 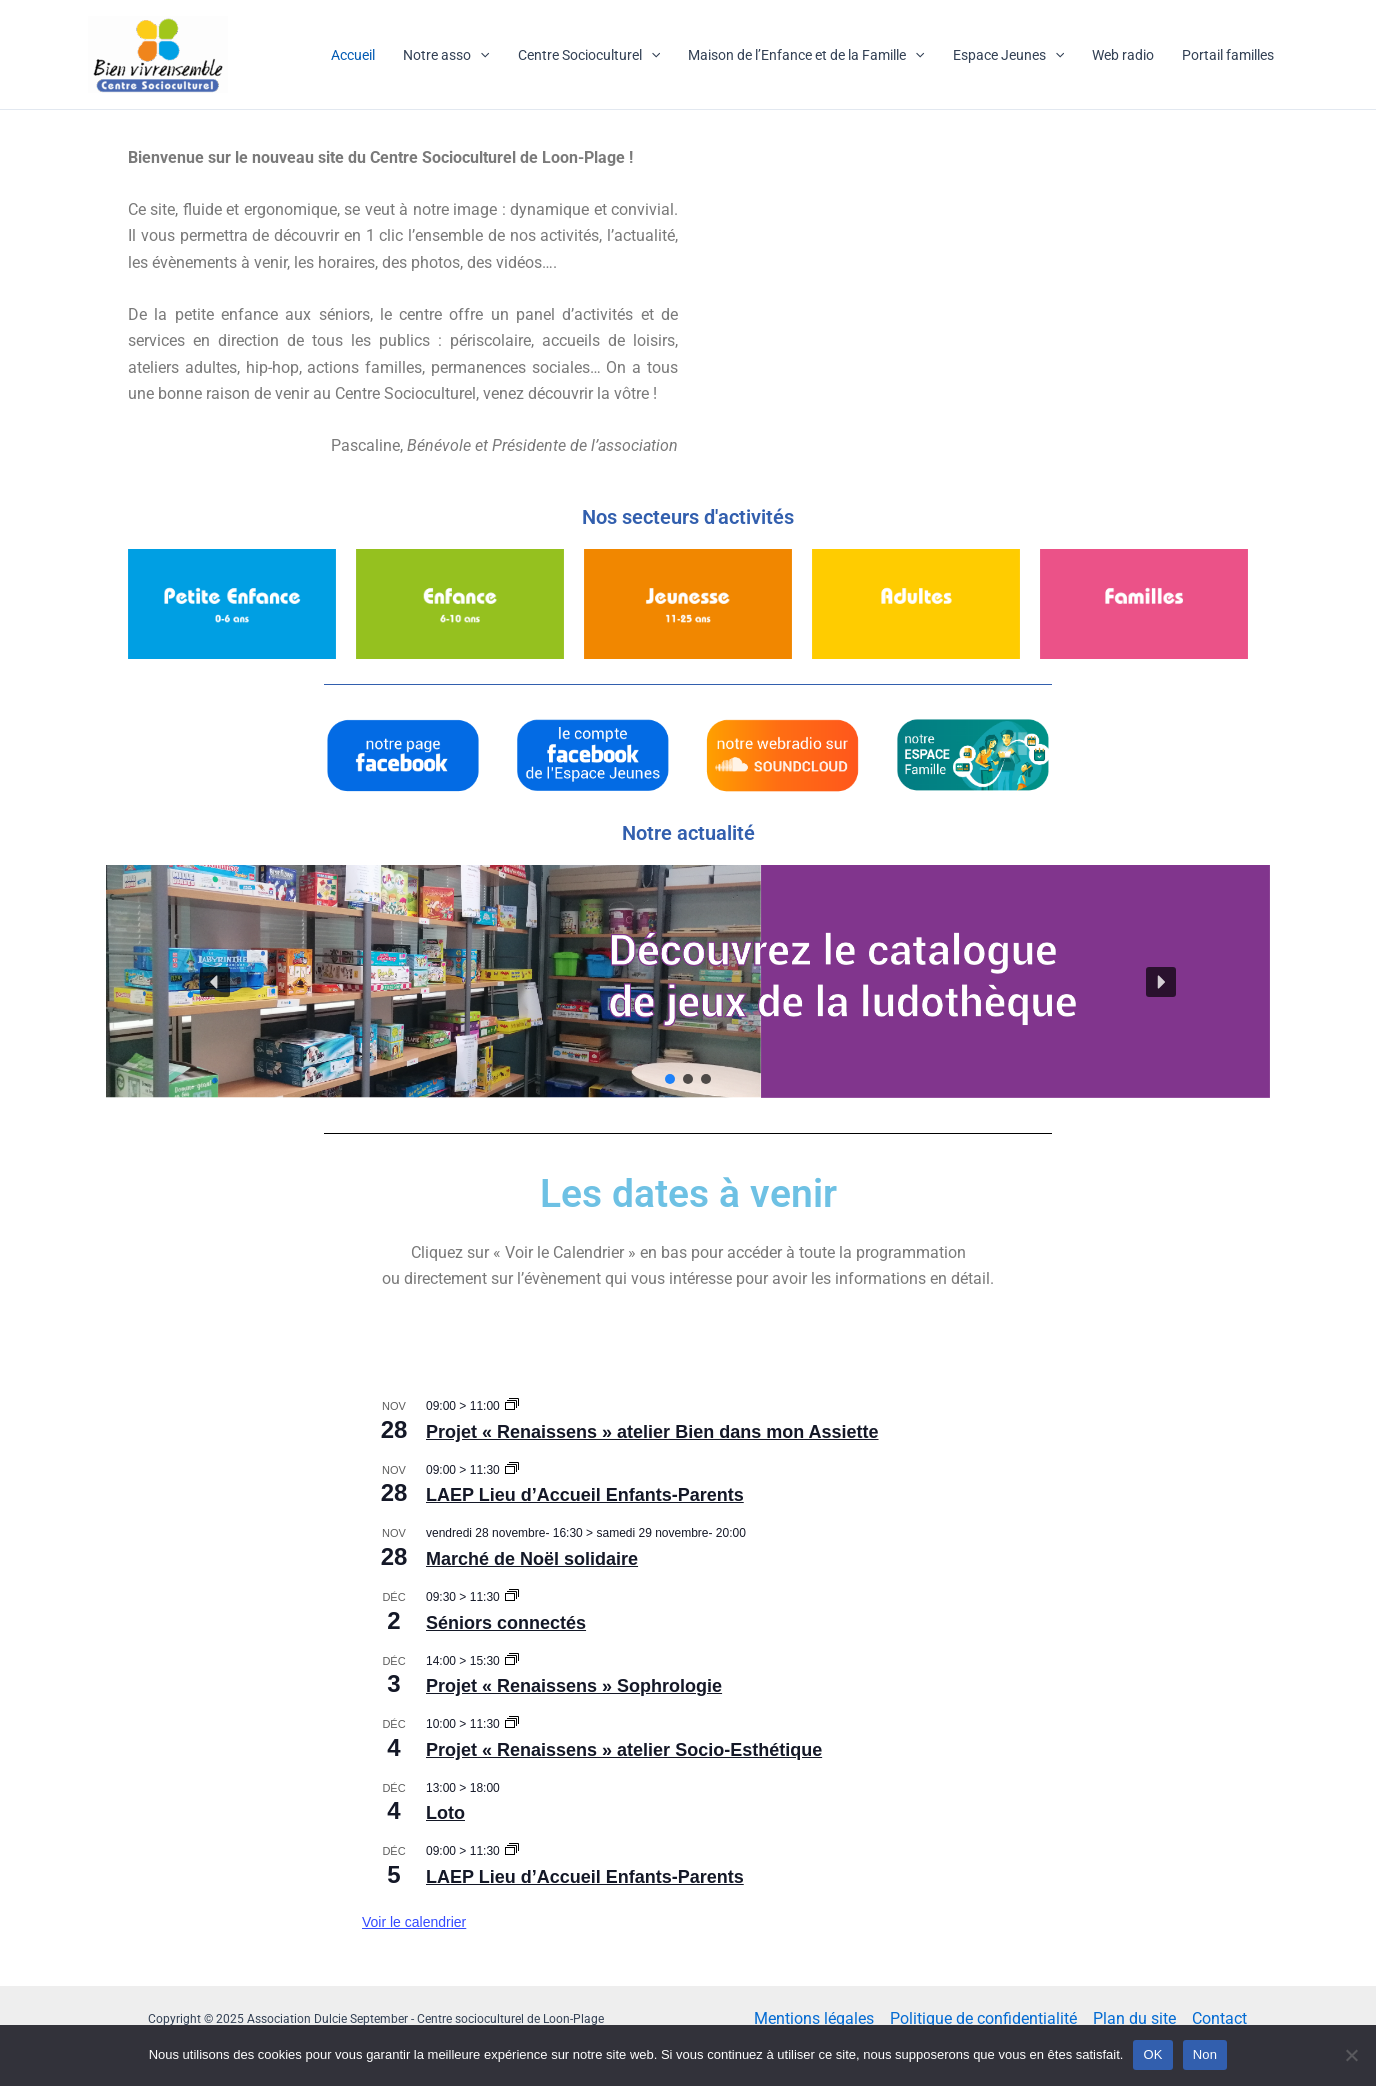 I want to click on Contact, so click(x=1219, y=2018).